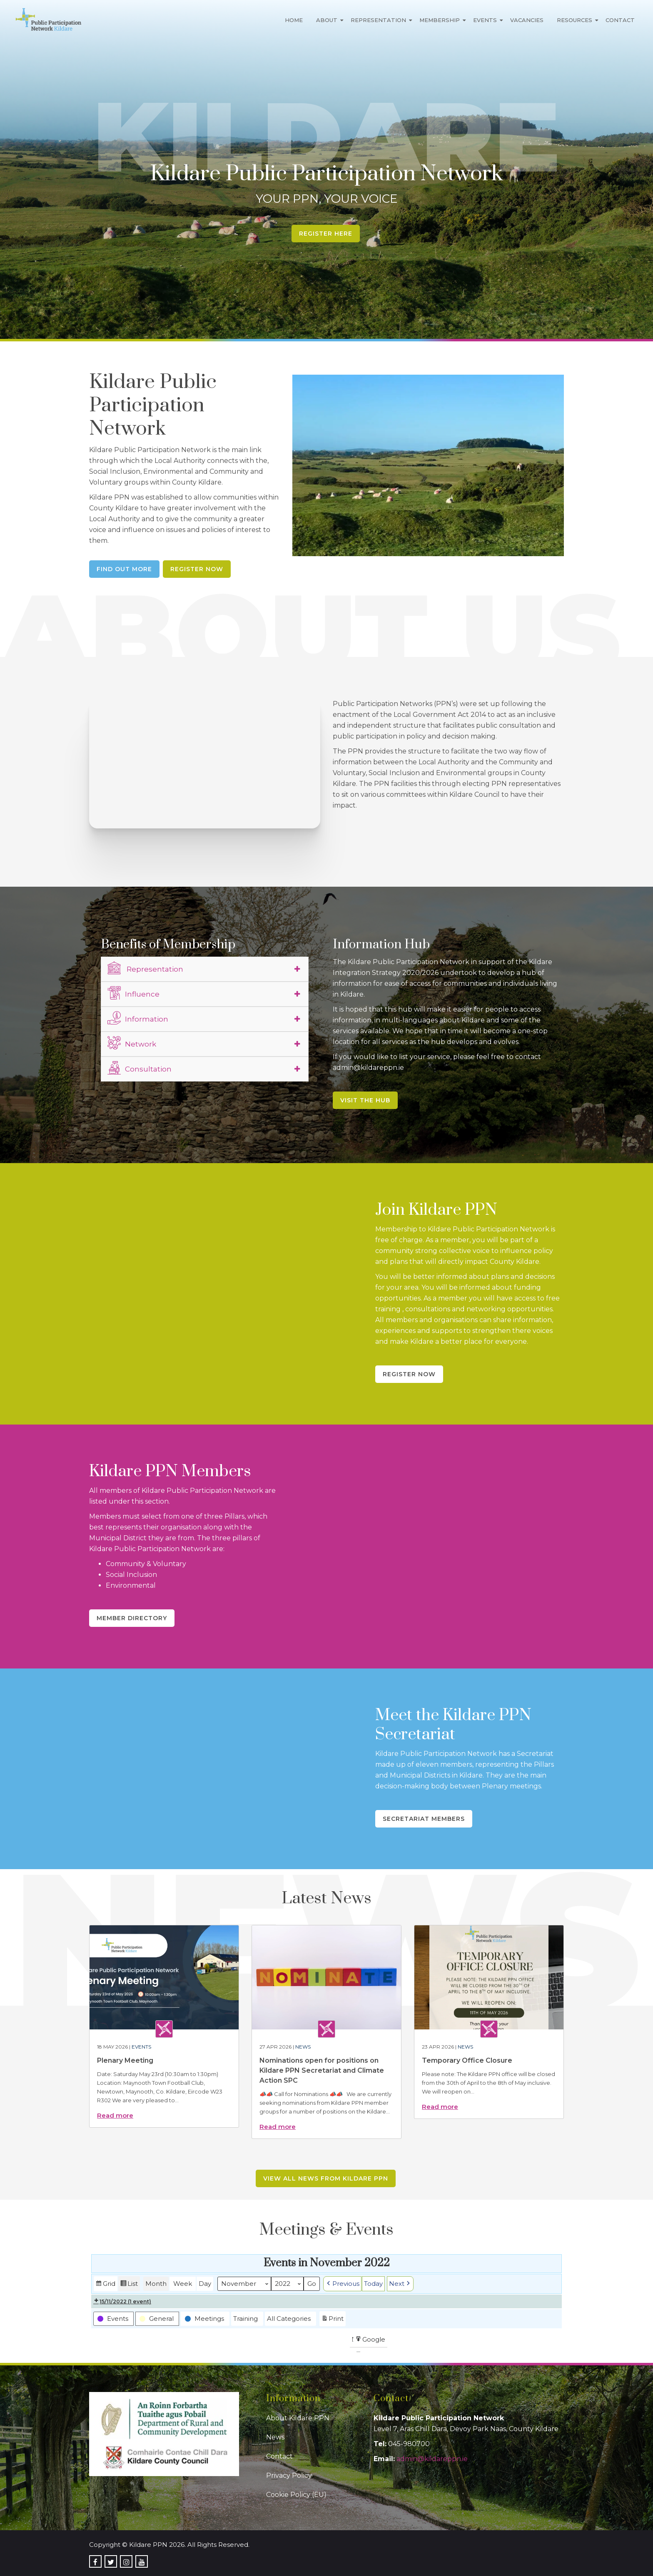 This screenshot has height=2576, width=653. What do you see at coordinates (620, 20) in the screenshot?
I see `Contact` at bounding box center [620, 20].